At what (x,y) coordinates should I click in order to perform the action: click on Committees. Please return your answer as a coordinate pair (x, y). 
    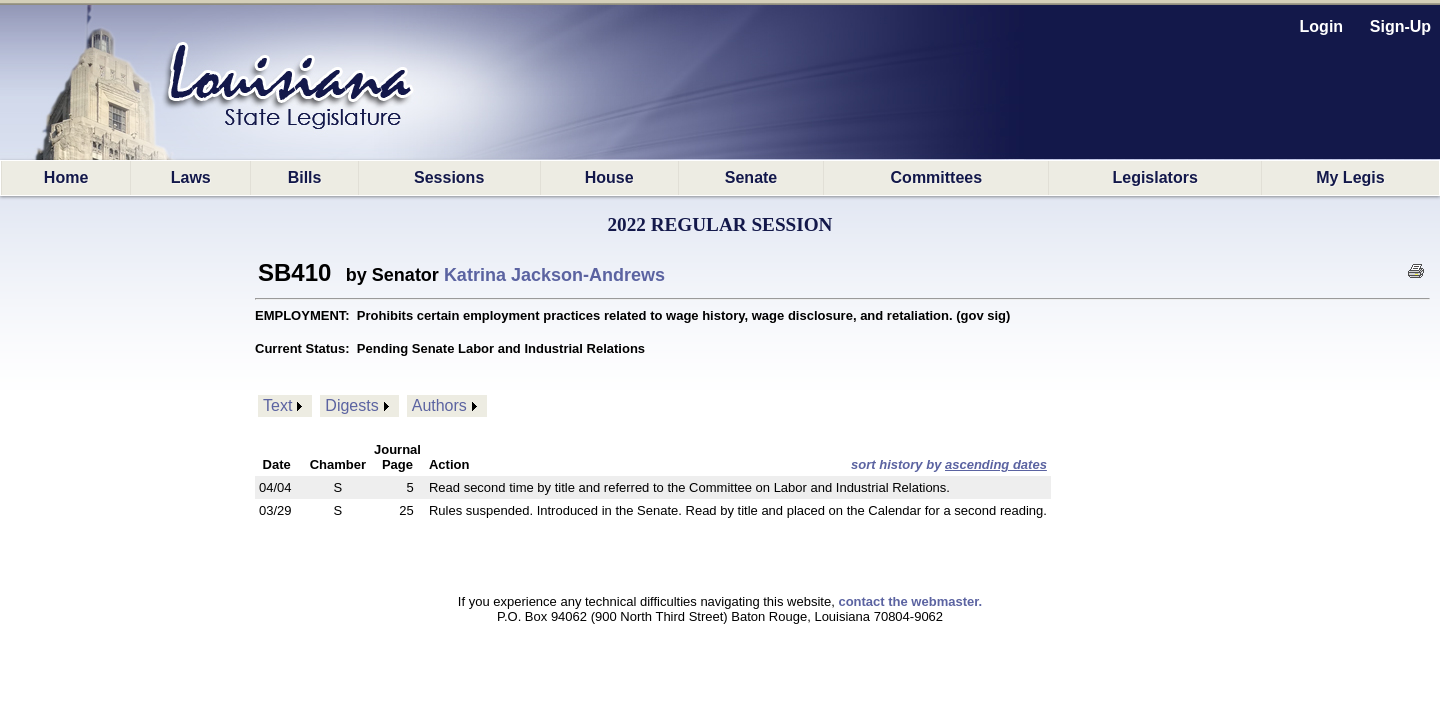
    Looking at the image, I should click on (937, 177).